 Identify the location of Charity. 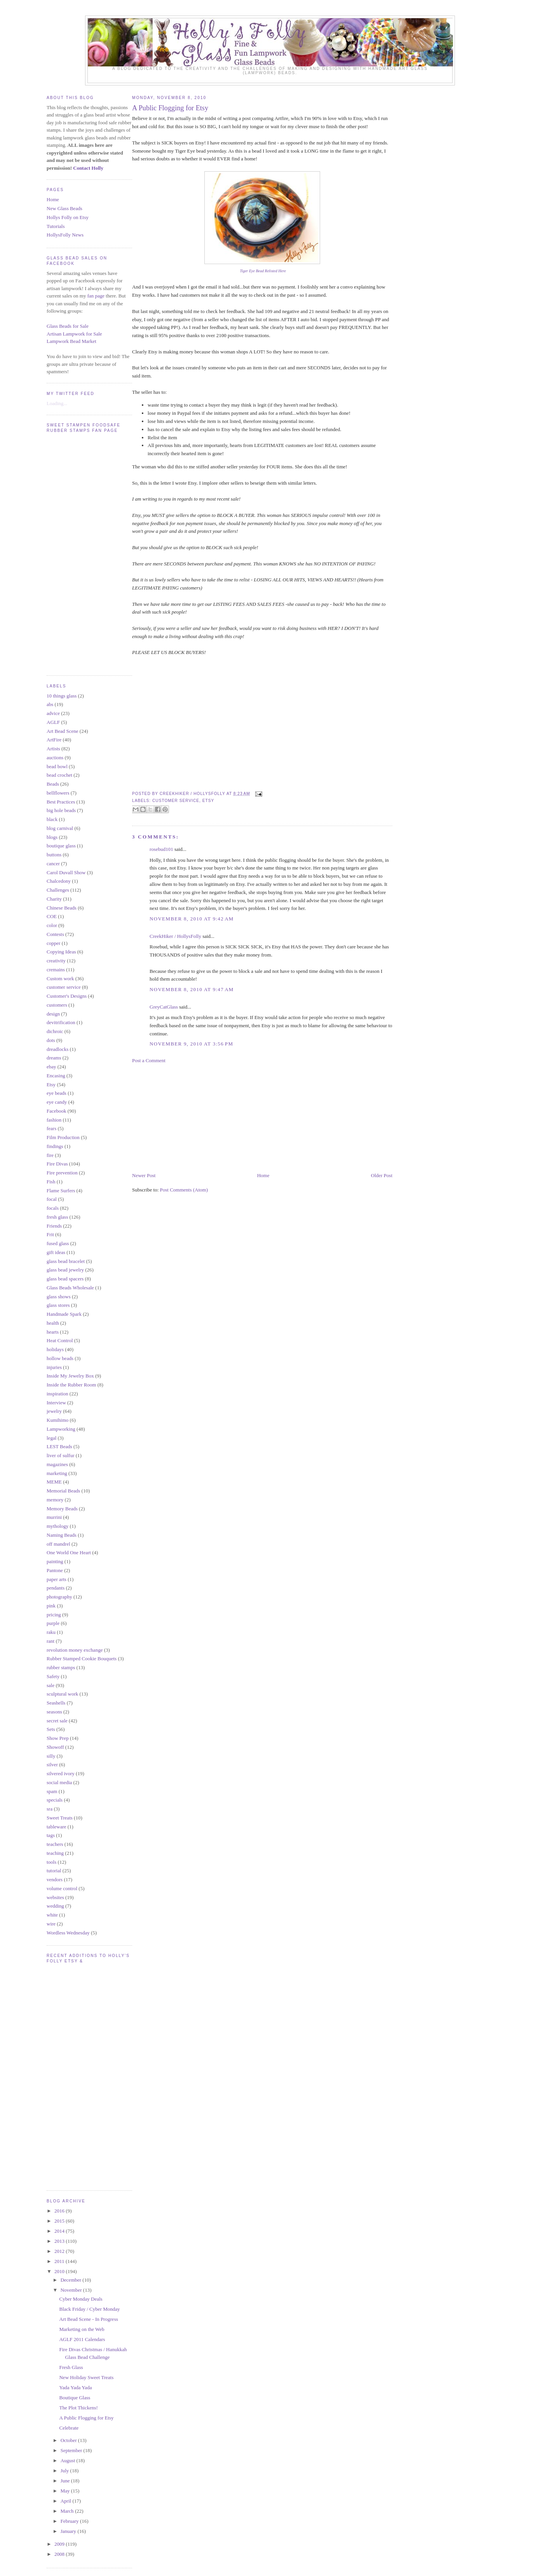
(54, 899).